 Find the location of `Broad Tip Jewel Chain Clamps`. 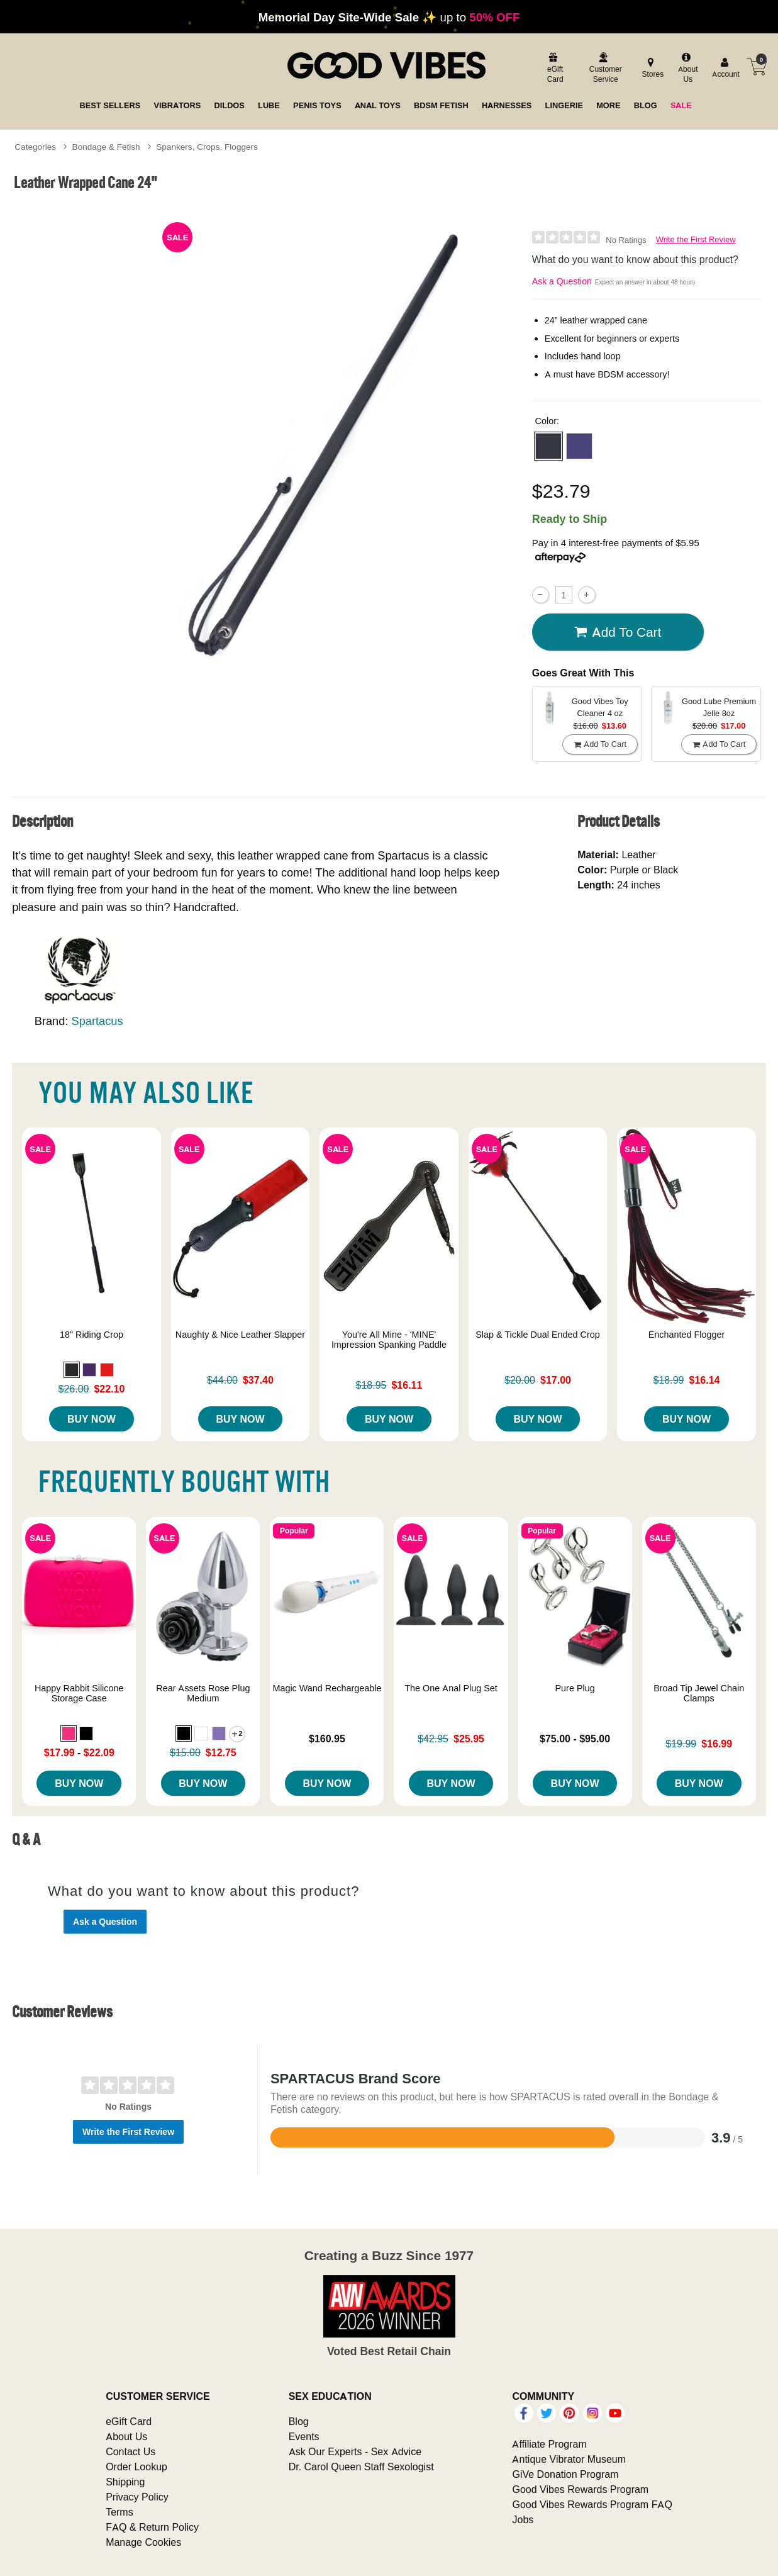

Broad Tip Jewel Chain Clamps is located at coordinates (698, 1693).